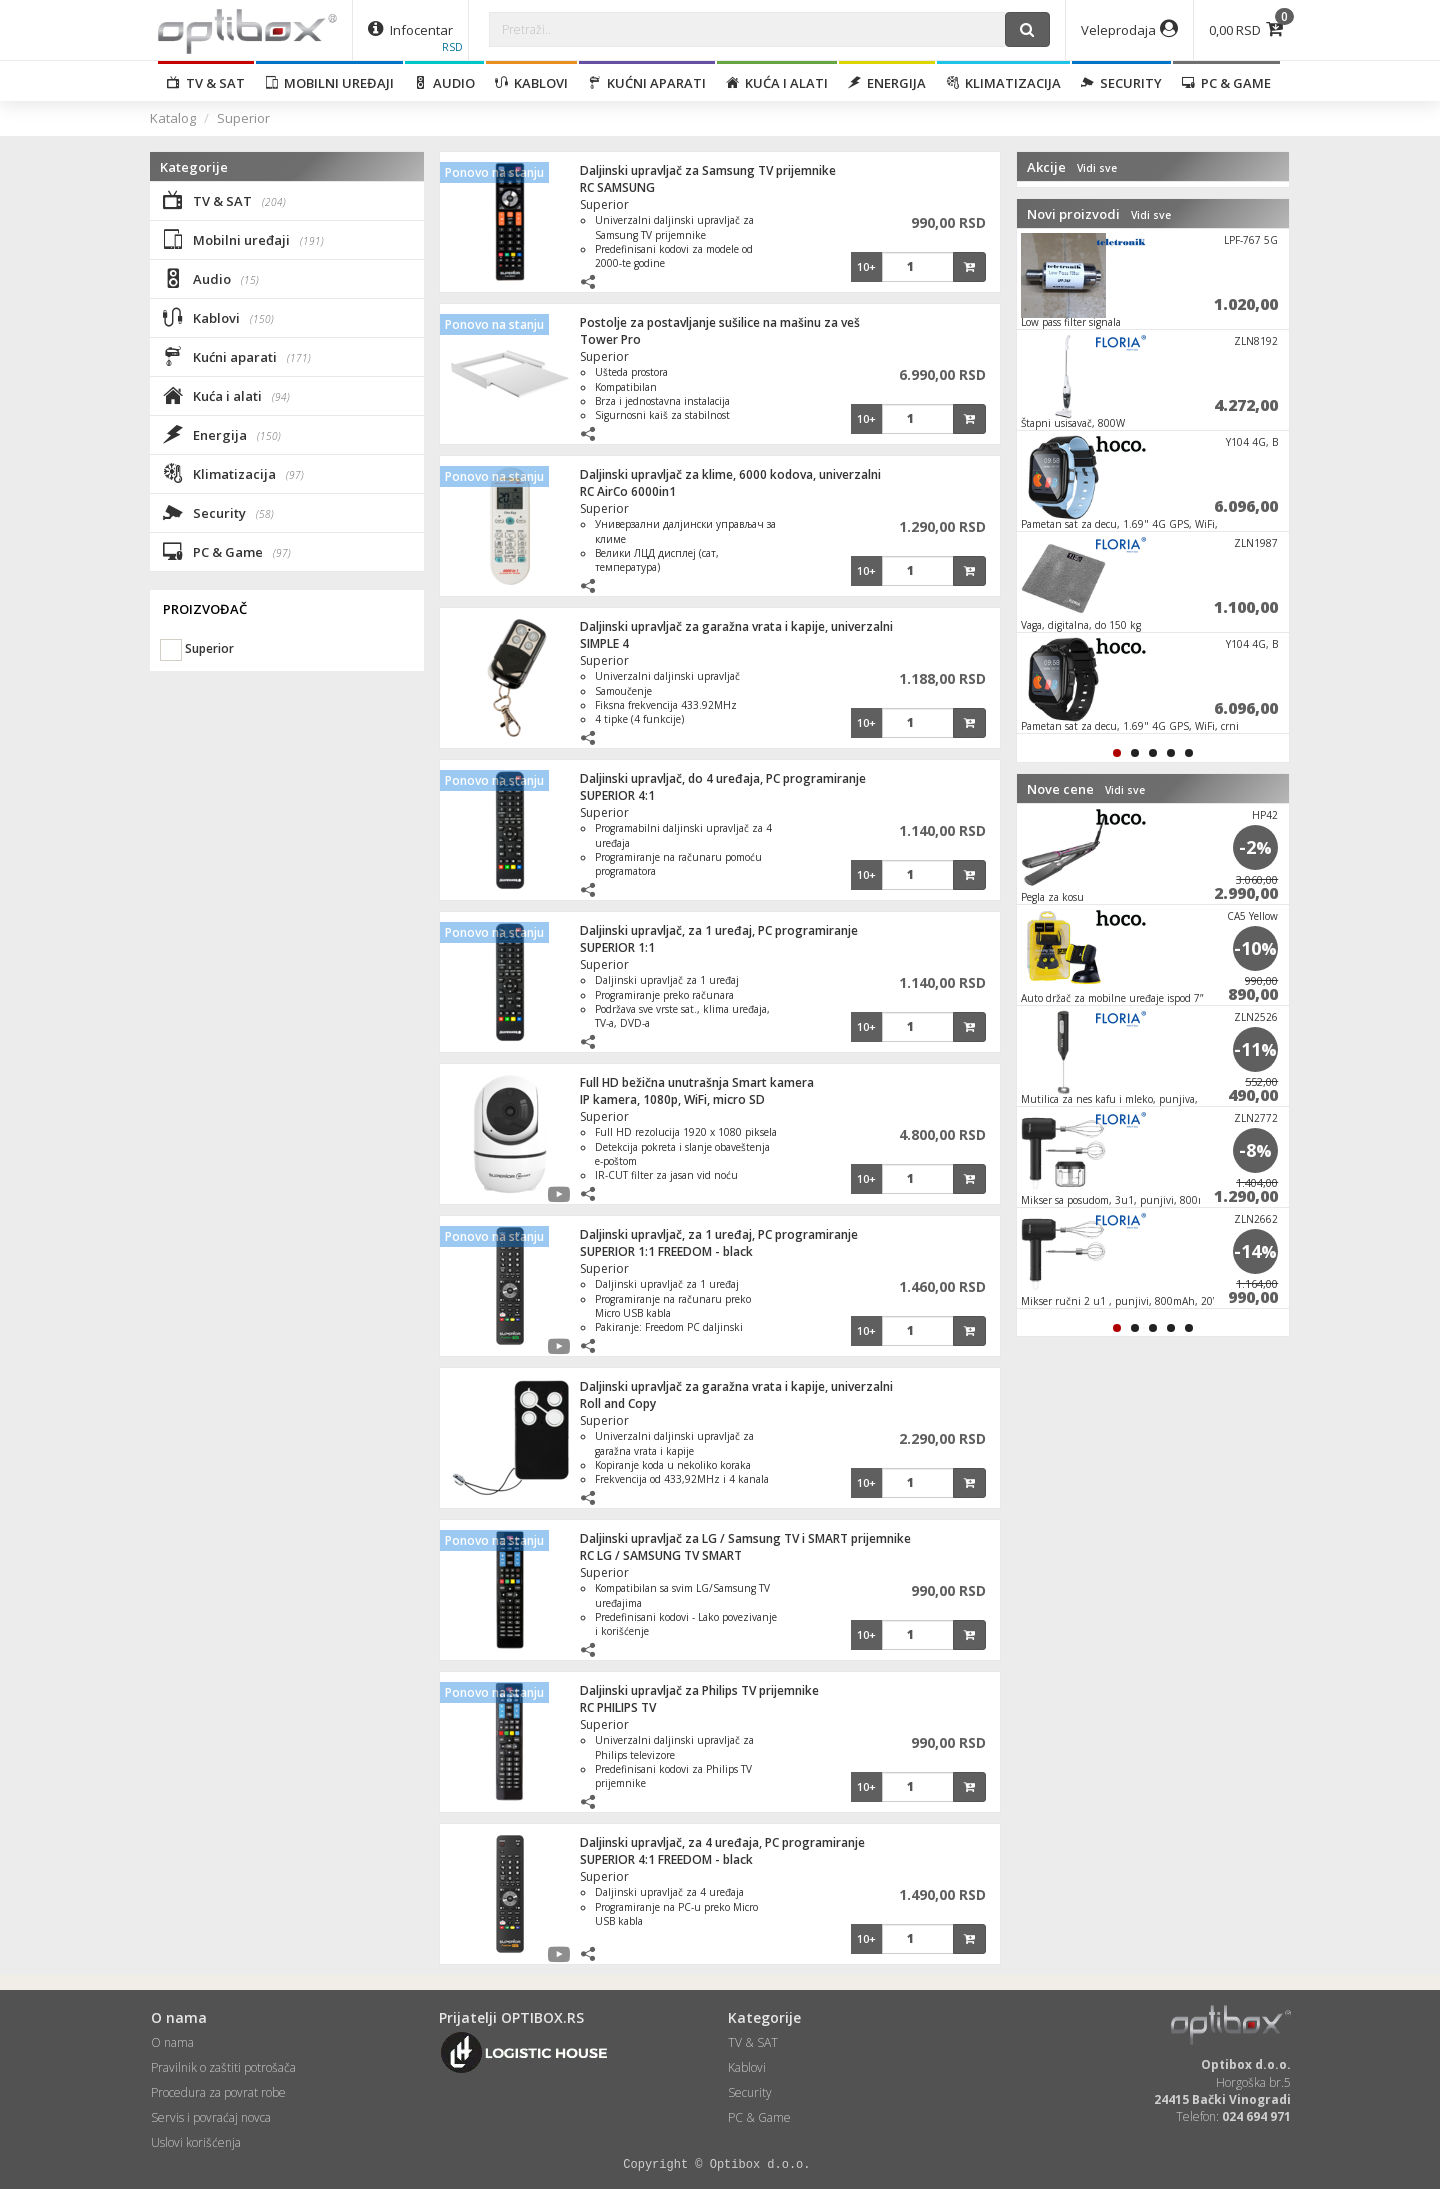 The height and width of the screenshot is (2189, 1440). Describe the element at coordinates (708, 170) in the screenshot. I see `Daljinski upravljač za Samsung TV prijemnike` at that location.